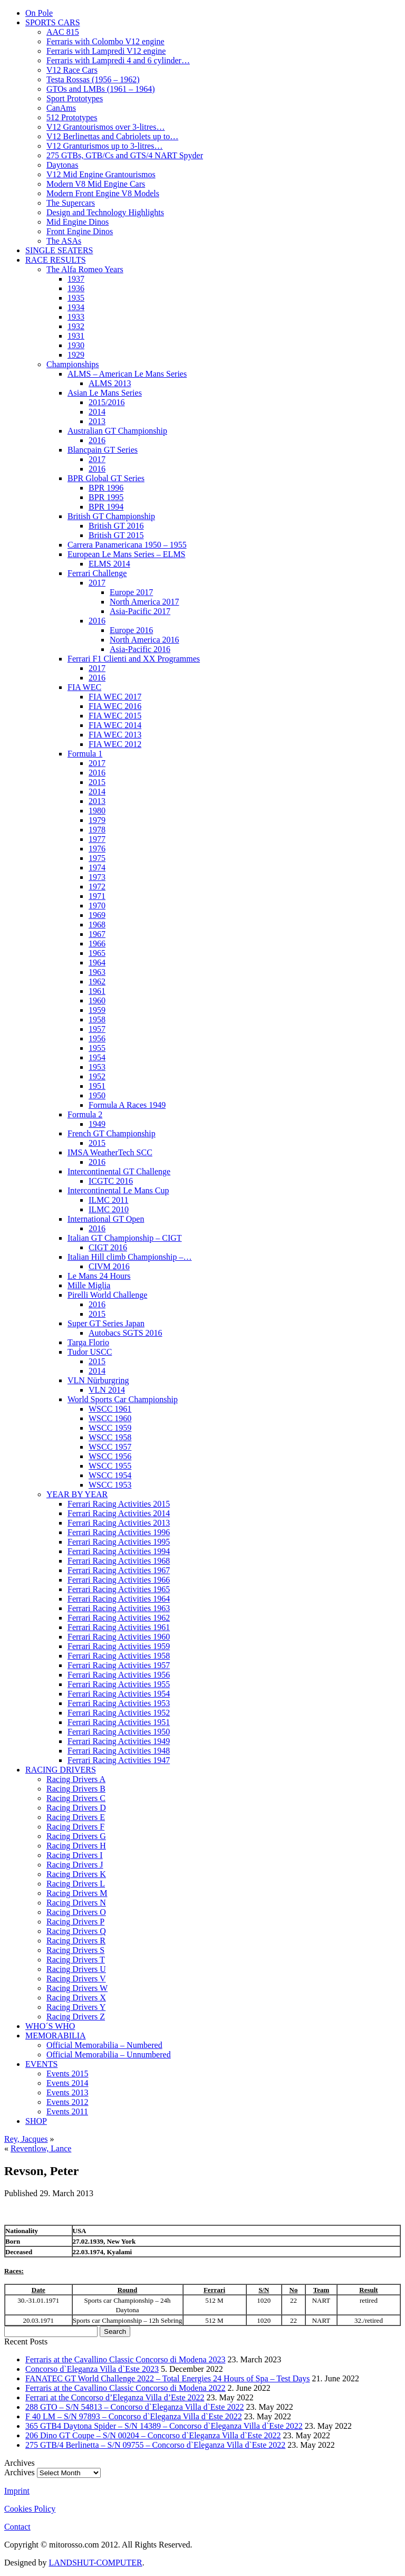 The image size is (405, 2576). Describe the element at coordinates (75, 1817) in the screenshot. I see `Racing Drivers E` at that location.